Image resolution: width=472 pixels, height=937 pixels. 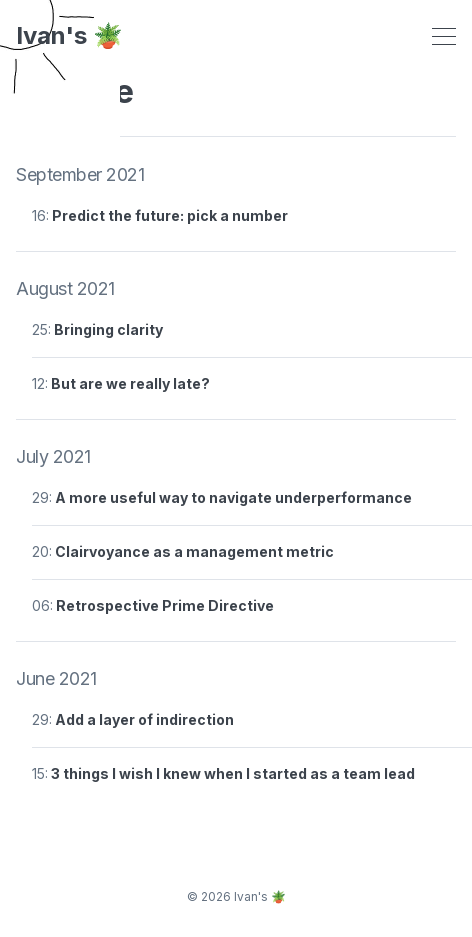 I want to click on Bringing clarity, so click(x=108, y=329).